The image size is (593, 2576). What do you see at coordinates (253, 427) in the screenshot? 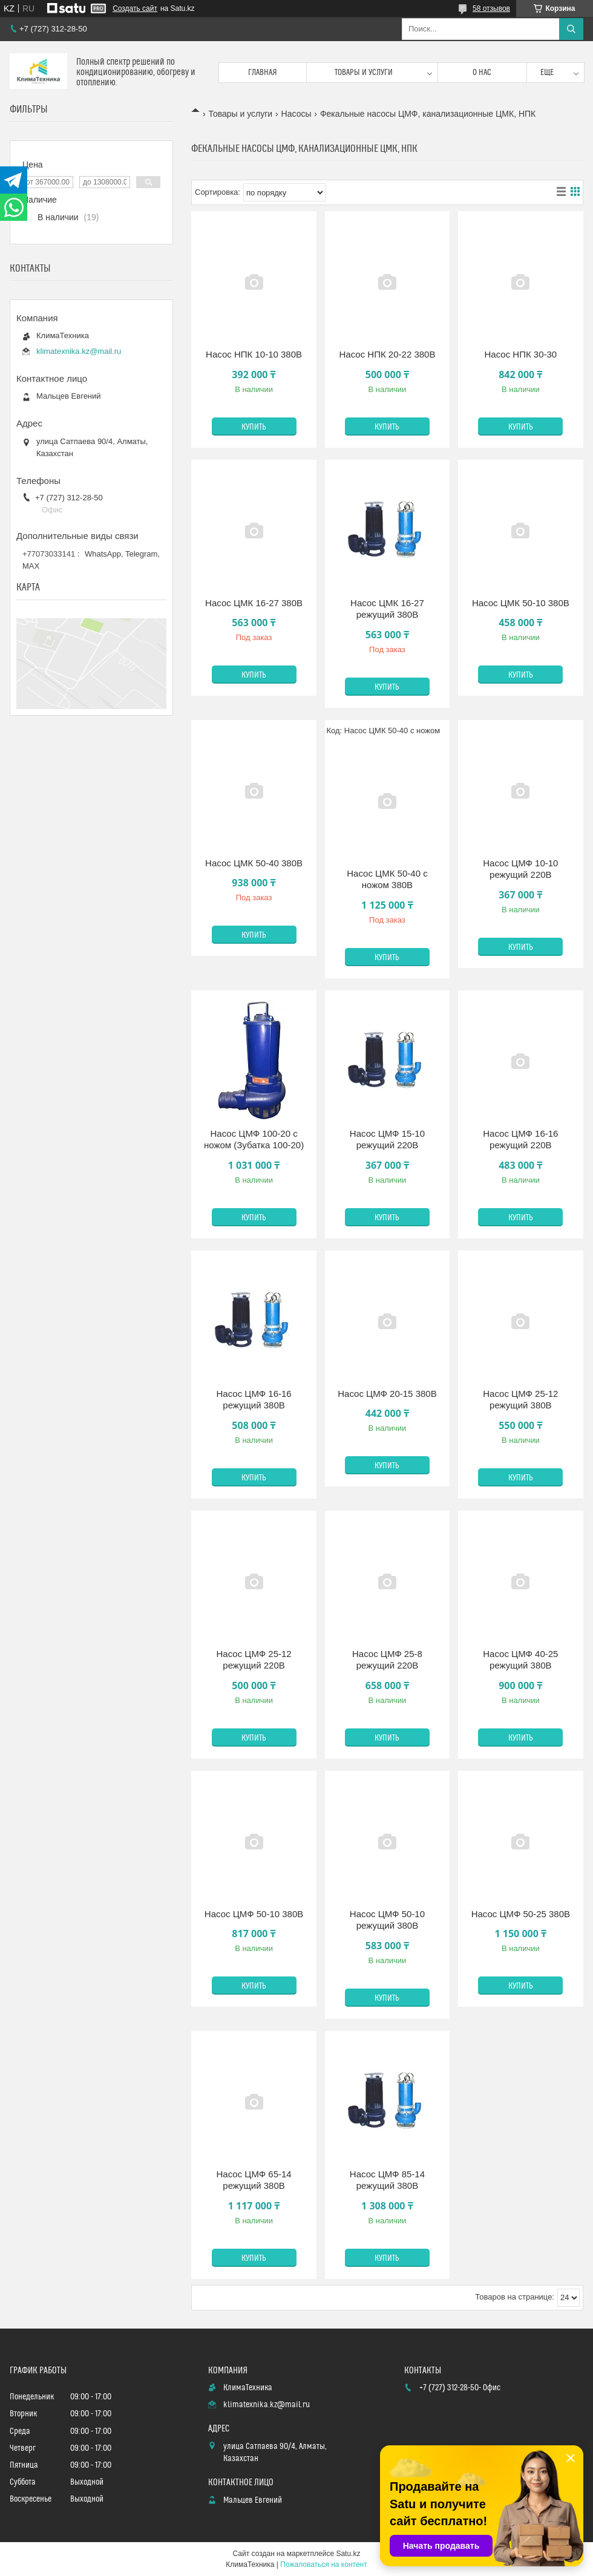
I see `Купить` at bounding box center [253, 427].